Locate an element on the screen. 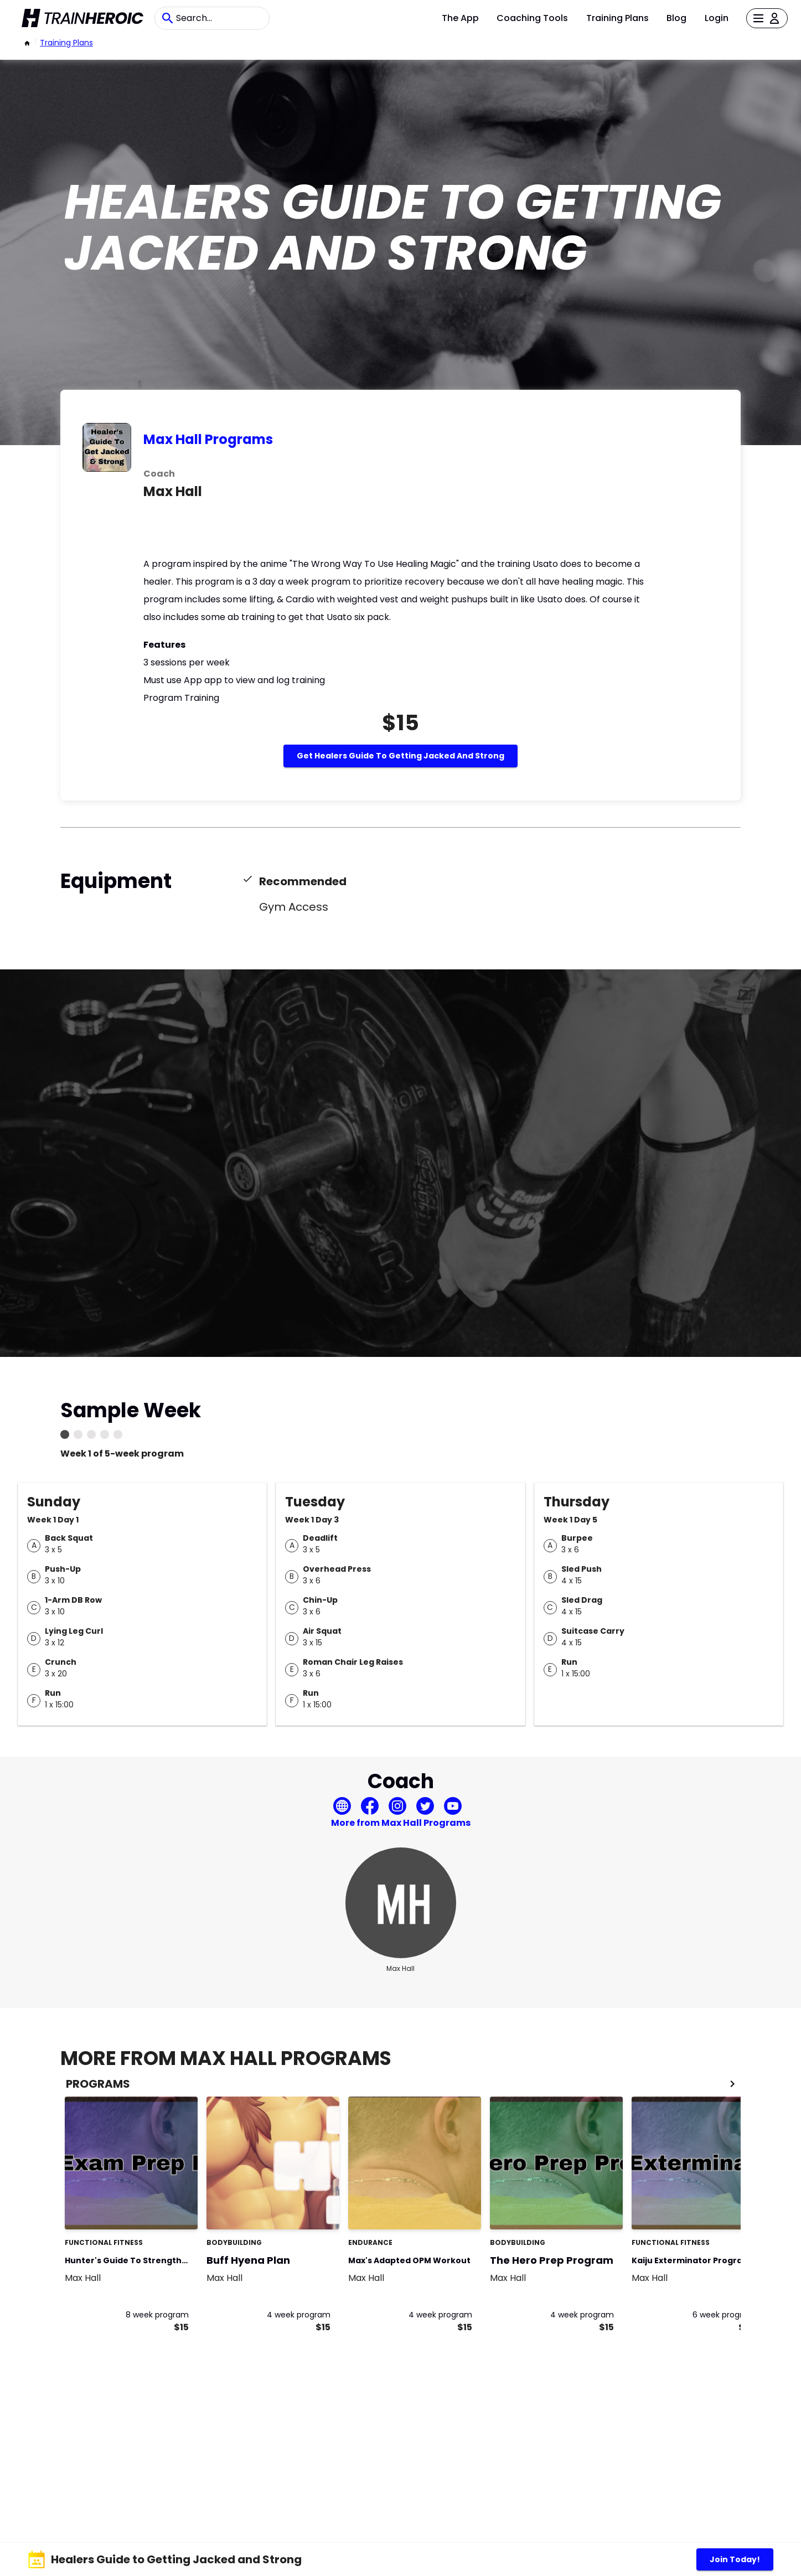 The width and height of the screenshot is (801, 2576). Training Plans is located at coordinates (617, 18).